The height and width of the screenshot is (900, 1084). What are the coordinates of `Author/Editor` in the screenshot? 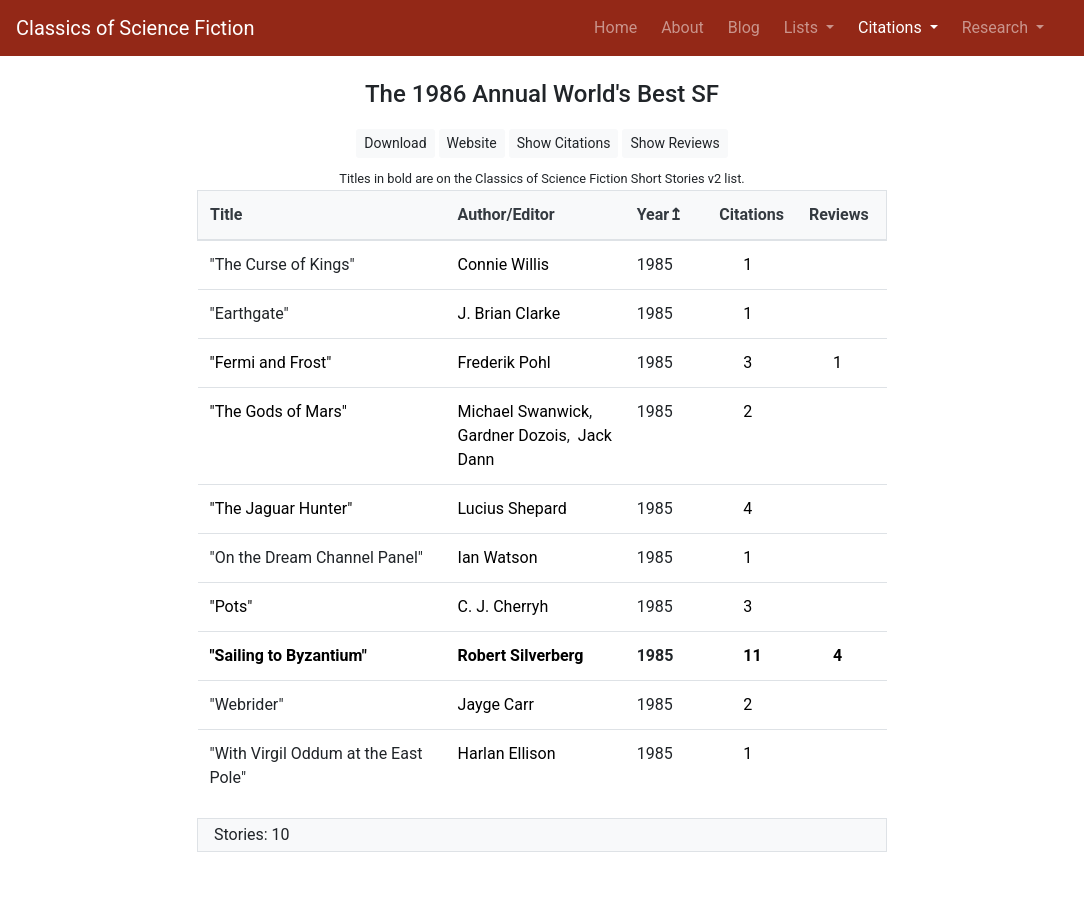 It's located at (506, 214).